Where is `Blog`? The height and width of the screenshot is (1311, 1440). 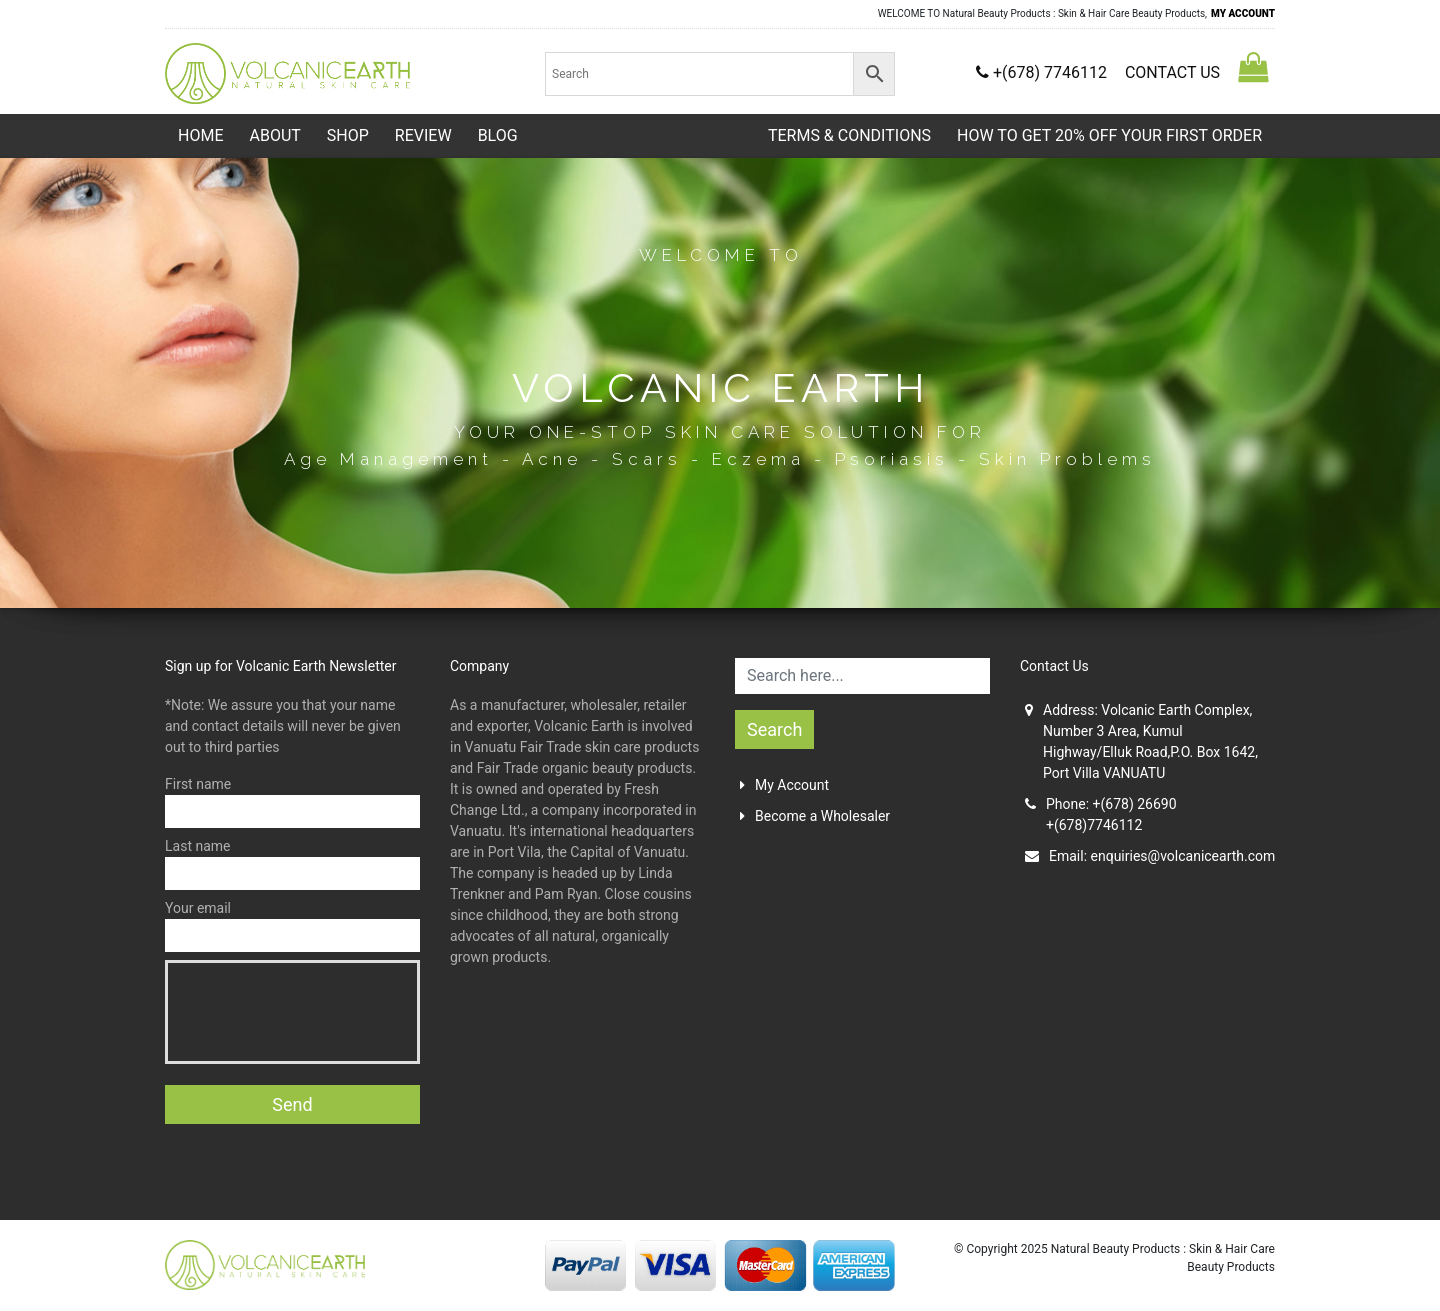
Blog is located at coordinates (498, 135).